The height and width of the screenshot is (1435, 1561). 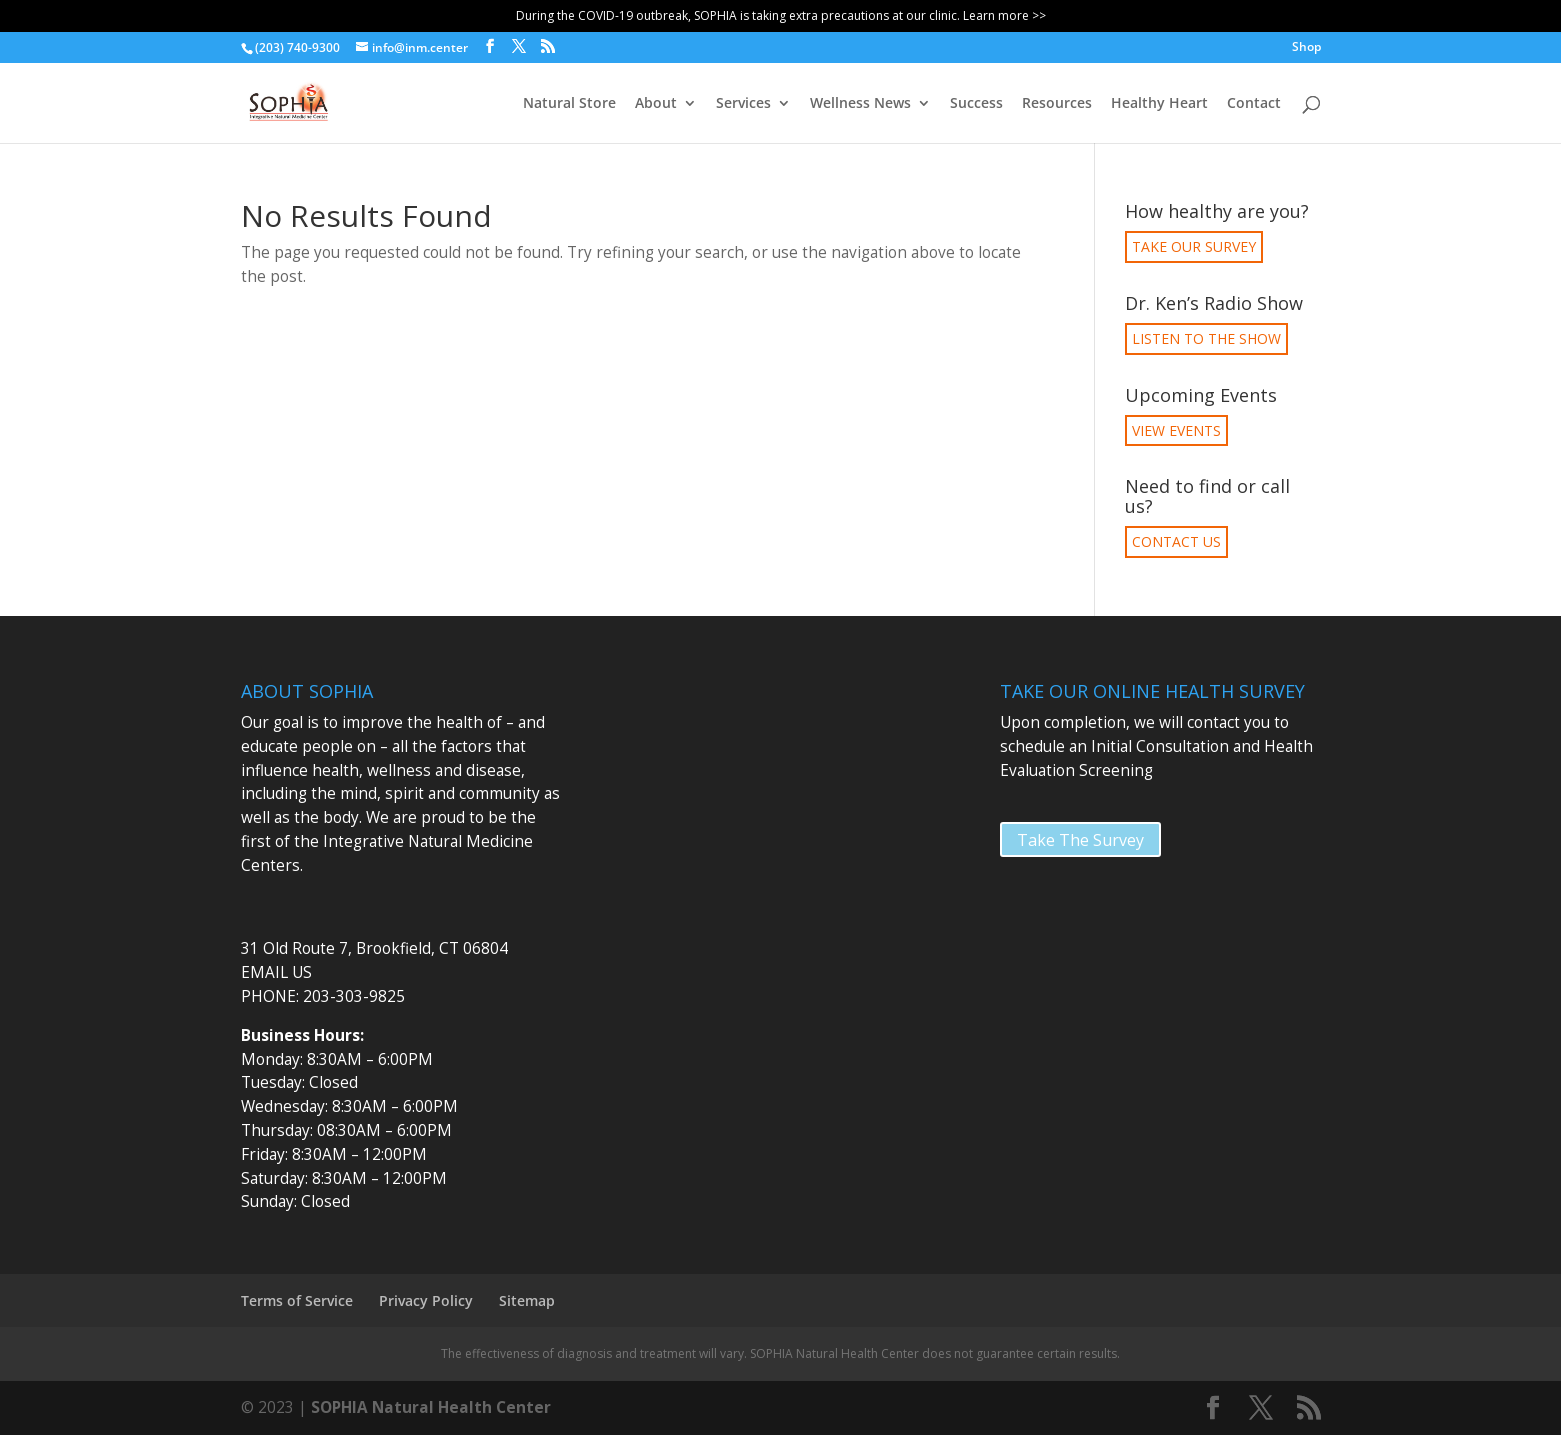 What do you see at coordinates (656, 104) in the screenshot?
I see `About` at bounding box center [656, 104].